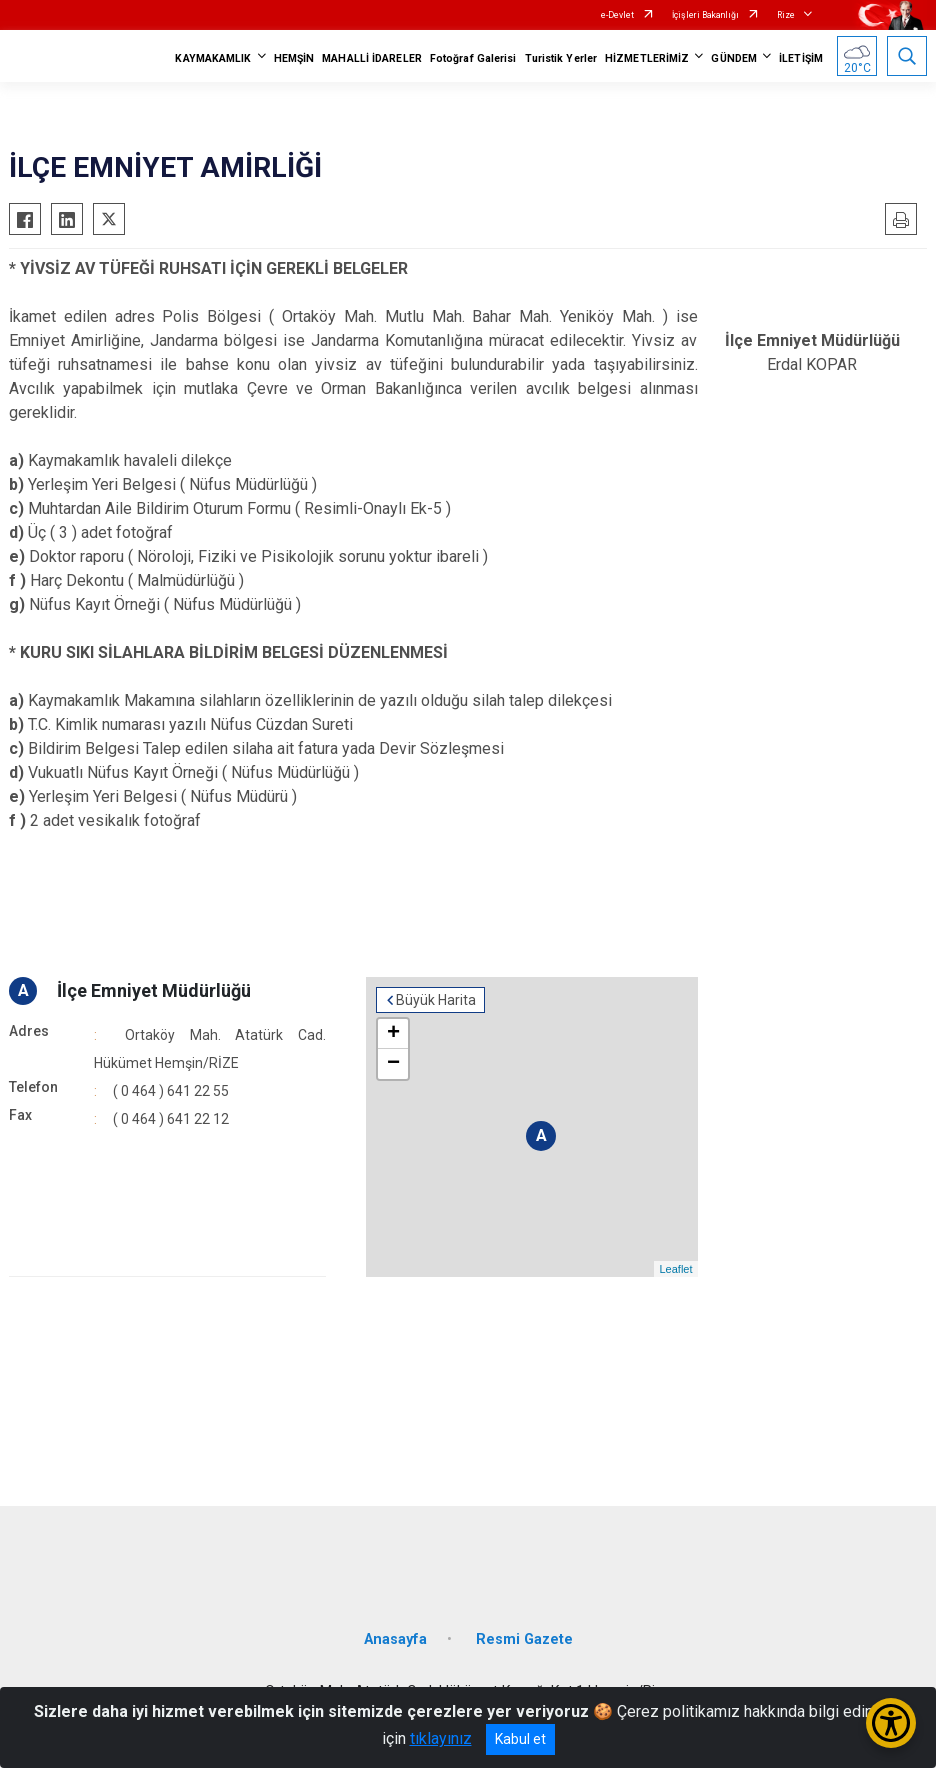 Image resolution: width=936 pixels, height=1768 pixels. Describe the element at coordinates (213, 58) in the screenshot. I see `KAYMAKAMLIK [button]` at that location.